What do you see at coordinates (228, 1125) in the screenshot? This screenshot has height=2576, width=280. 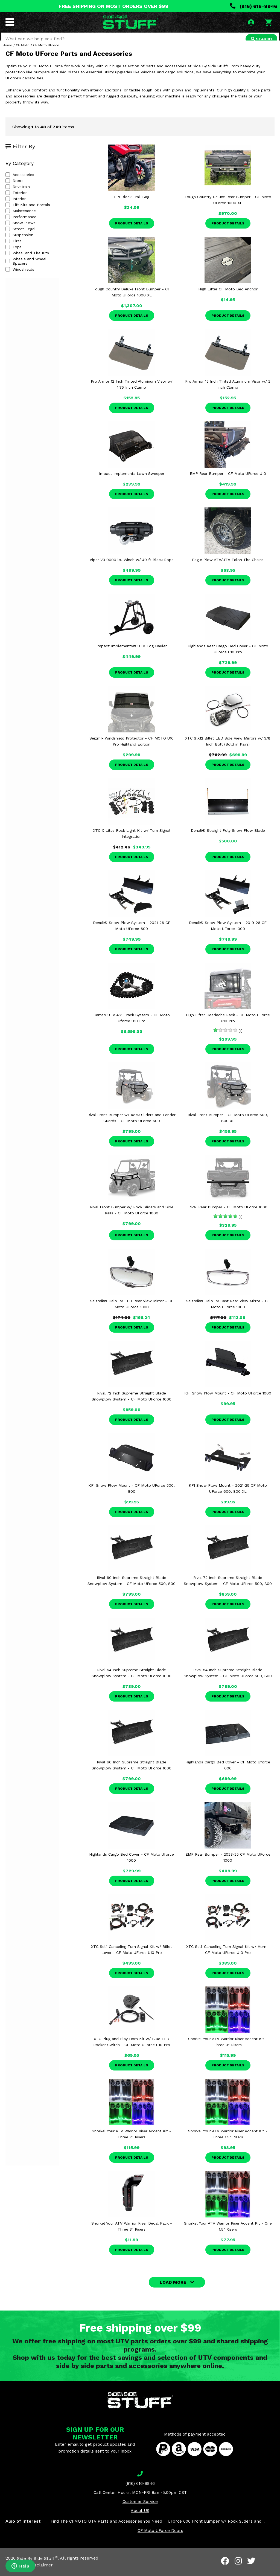 I see `Rival Front Bumper - CF Moto UForce 600, 800 XL` at bounding box center [228, 1125].